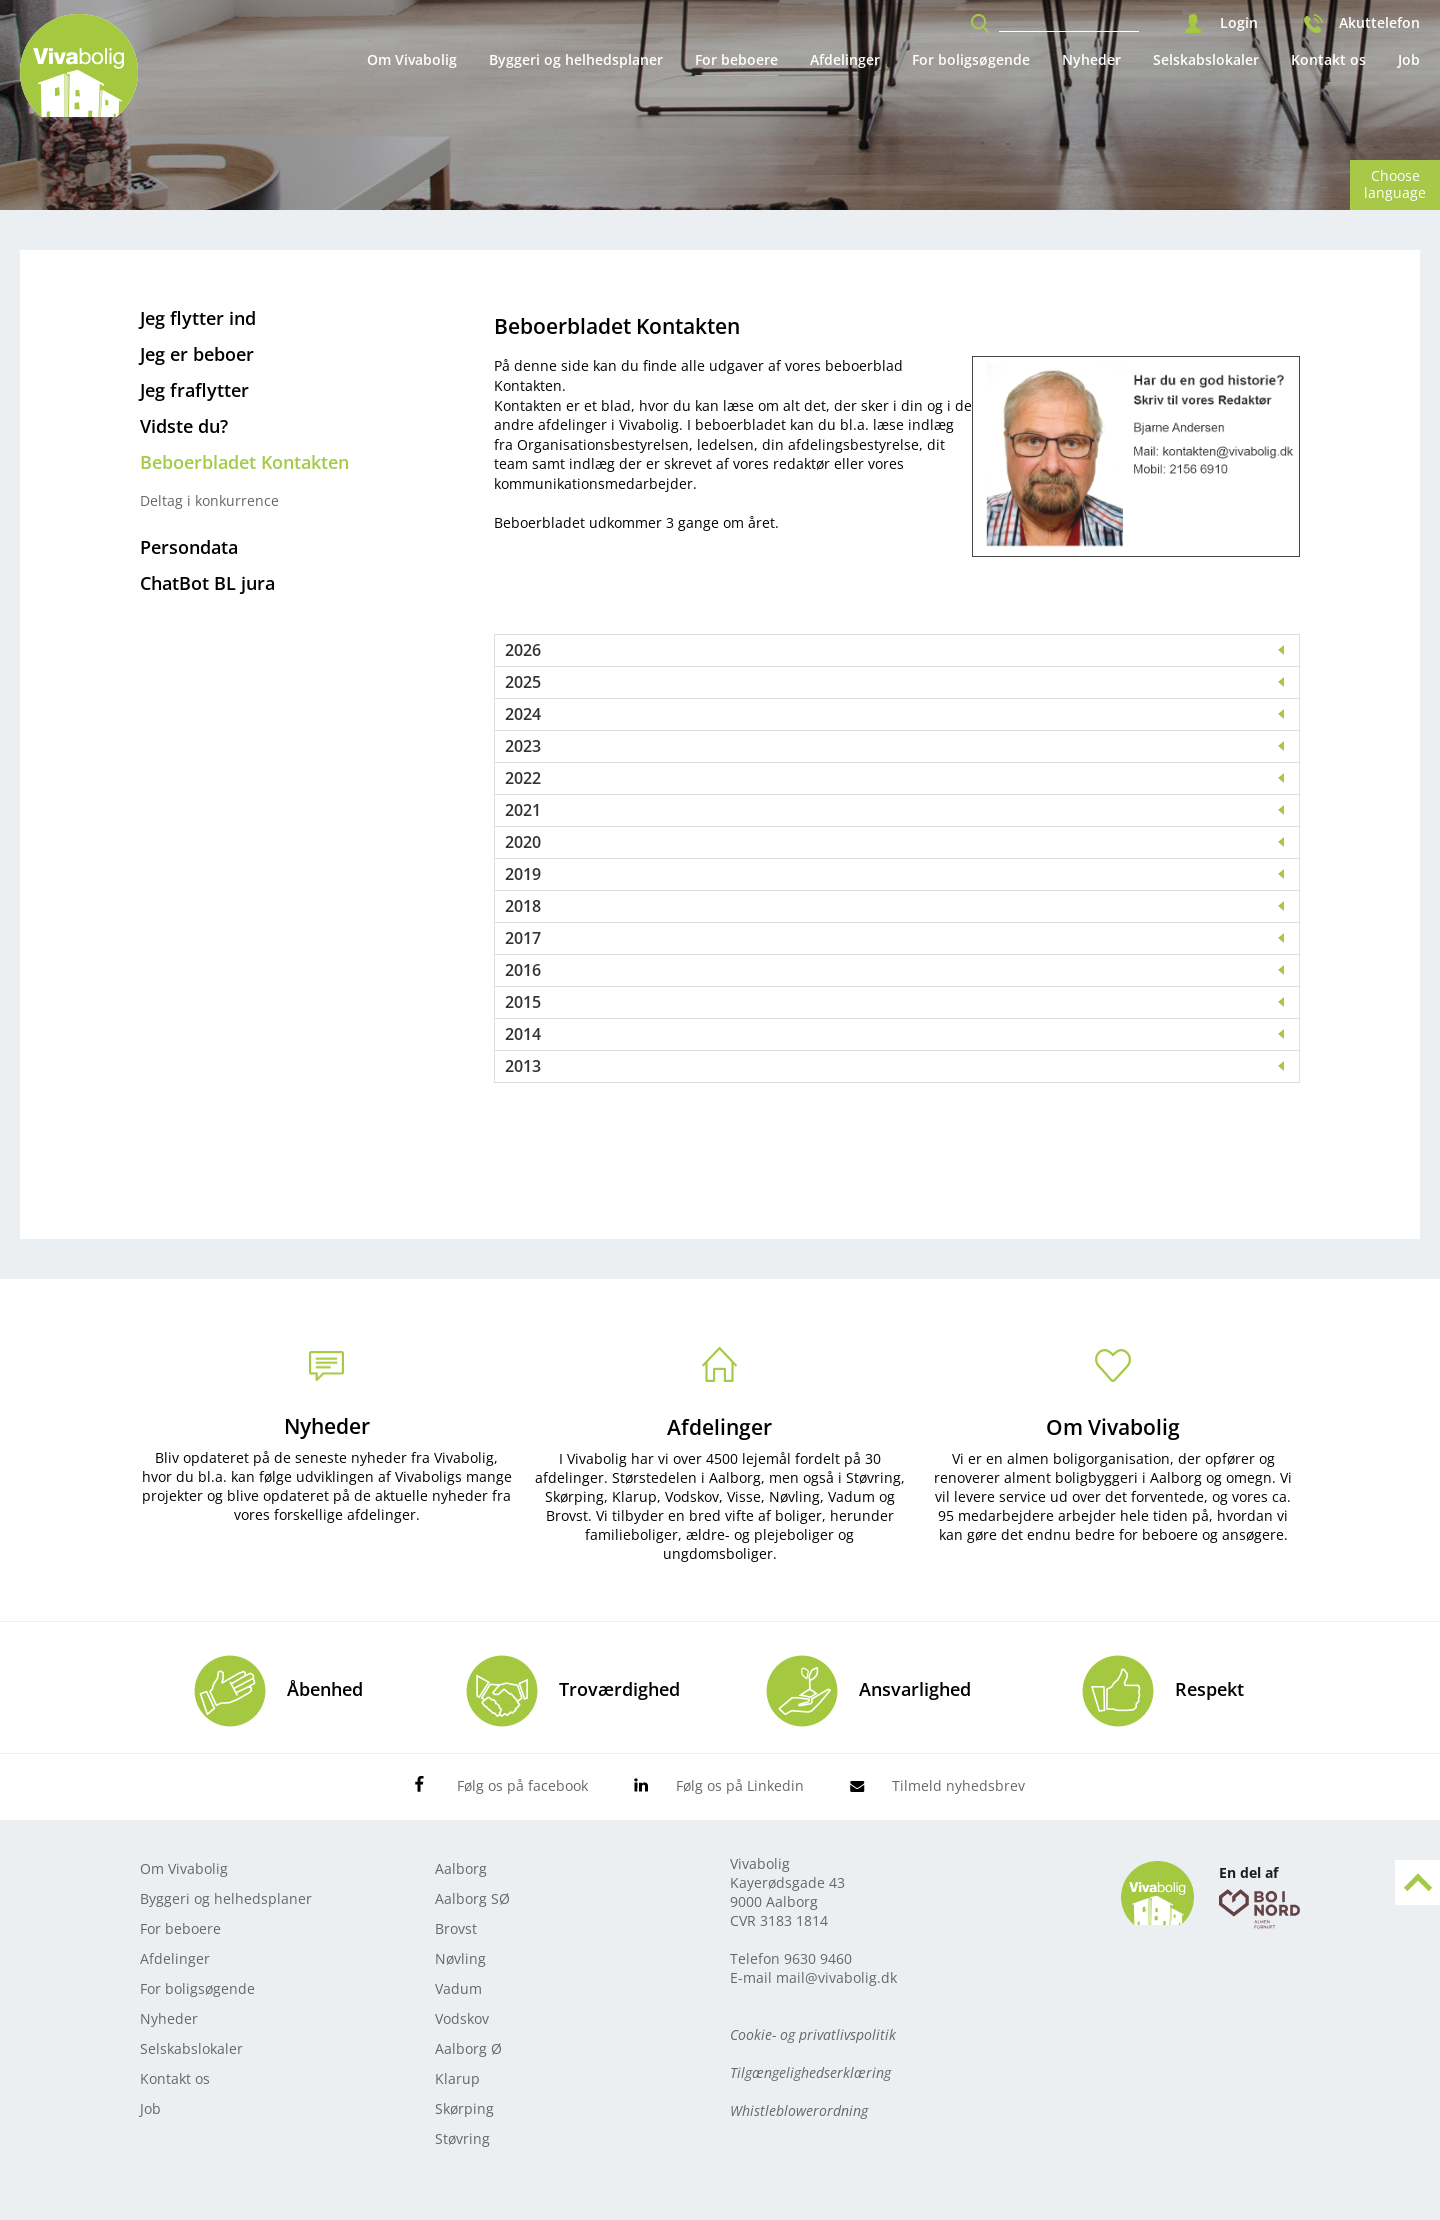 This screenshot has height=2220, width=1440. Describe the element at coordinates (523, 842) in the screenshot. I see `2020` at that location.